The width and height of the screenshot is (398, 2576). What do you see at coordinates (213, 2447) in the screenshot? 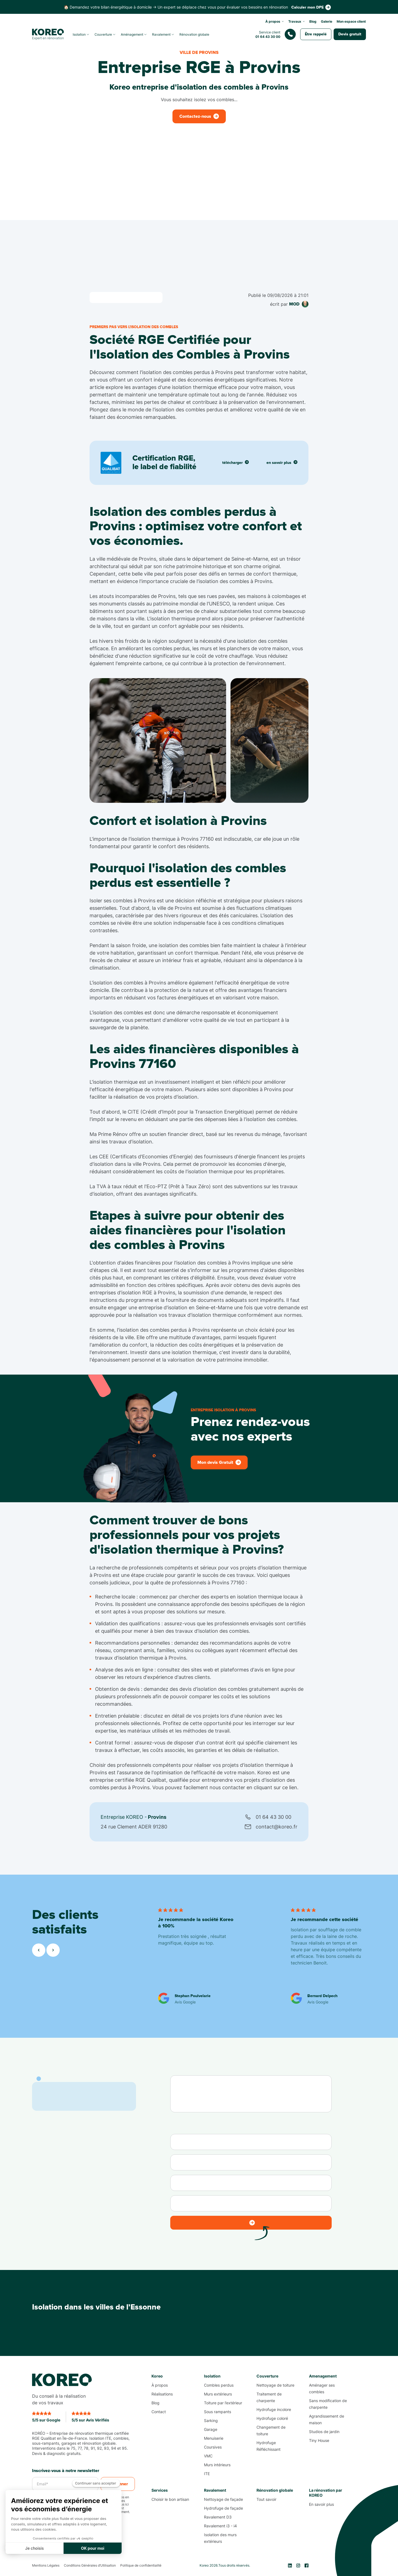
I see `Coursives` at bounding box center [213, 2447].